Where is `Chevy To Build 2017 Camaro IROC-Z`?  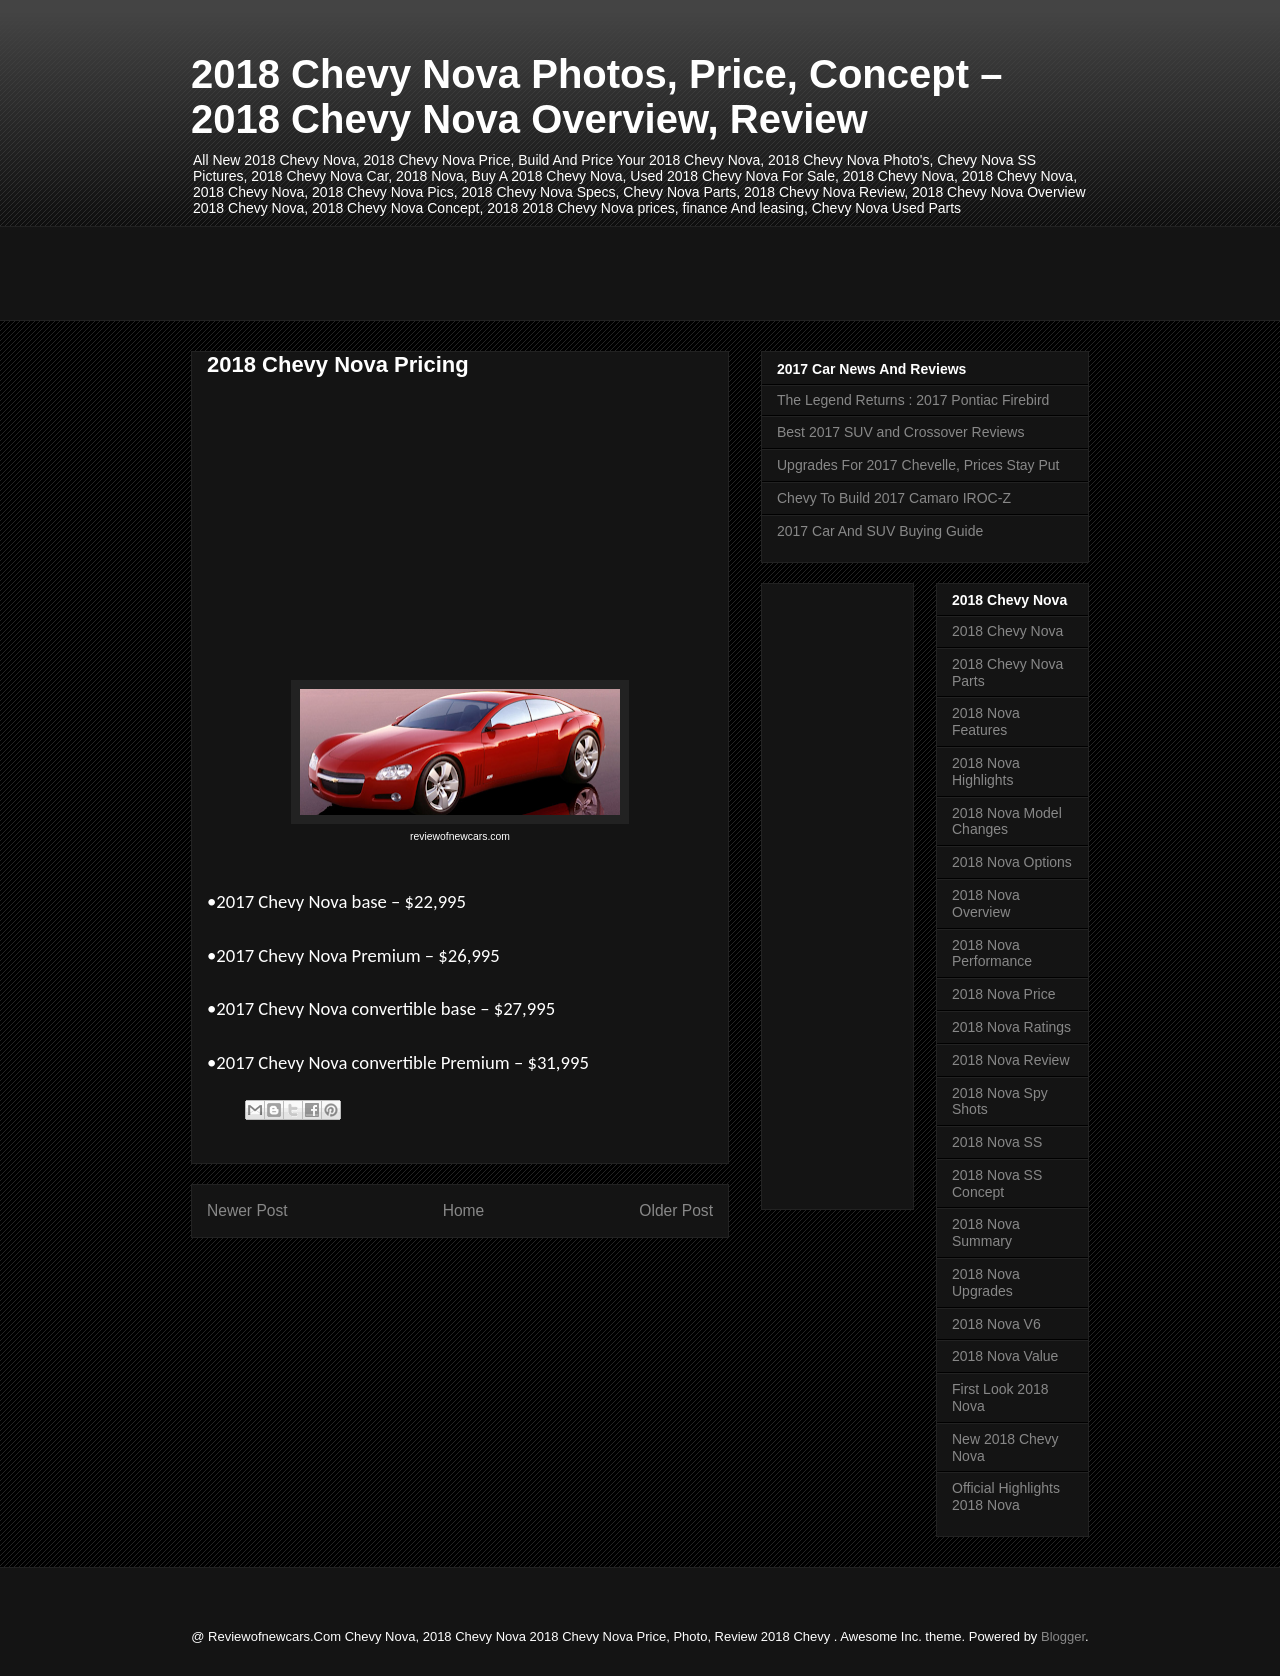
Chevy To Build 2017 Camaro IROC-Z is located at coordinates (894, 498).